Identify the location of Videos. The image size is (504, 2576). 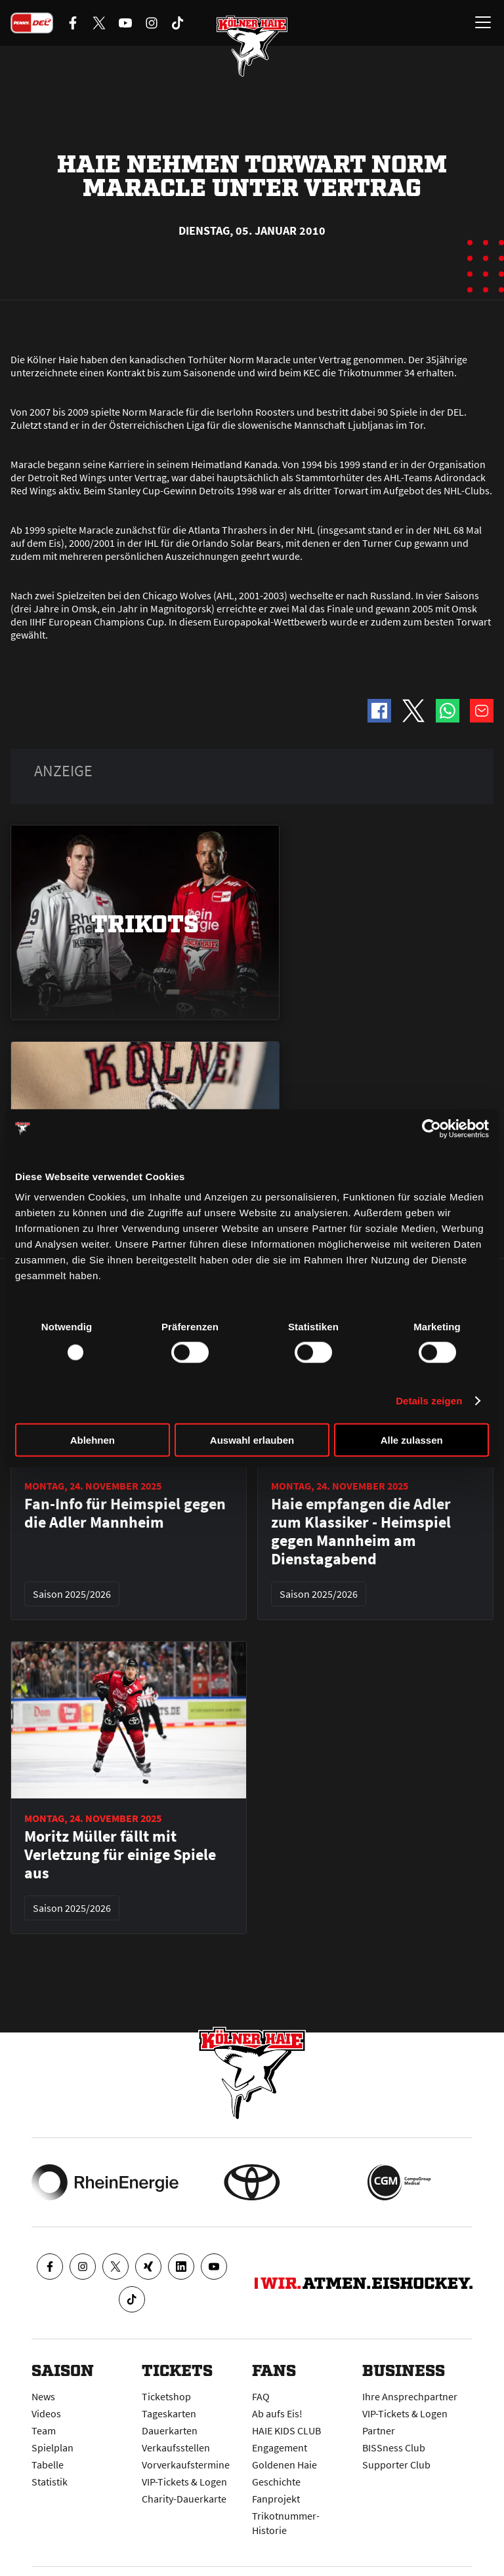
(46, 2413).